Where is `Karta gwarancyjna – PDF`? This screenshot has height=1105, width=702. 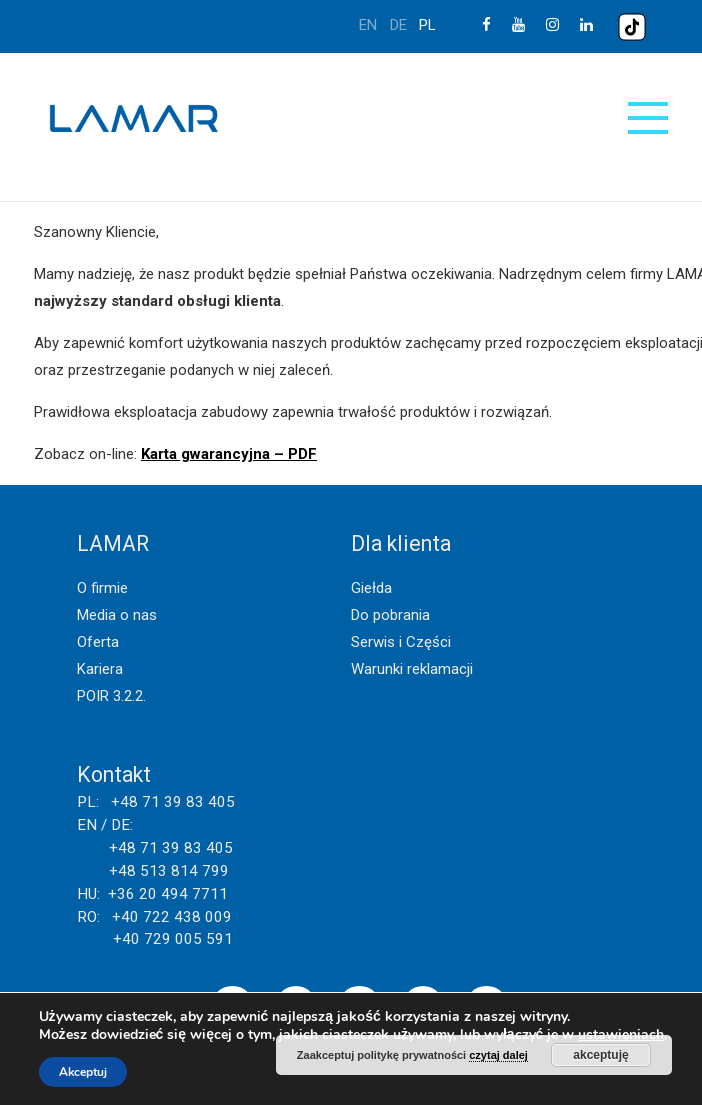
Karta gwarancyjna – PDF is located at coordinates (229, 454).